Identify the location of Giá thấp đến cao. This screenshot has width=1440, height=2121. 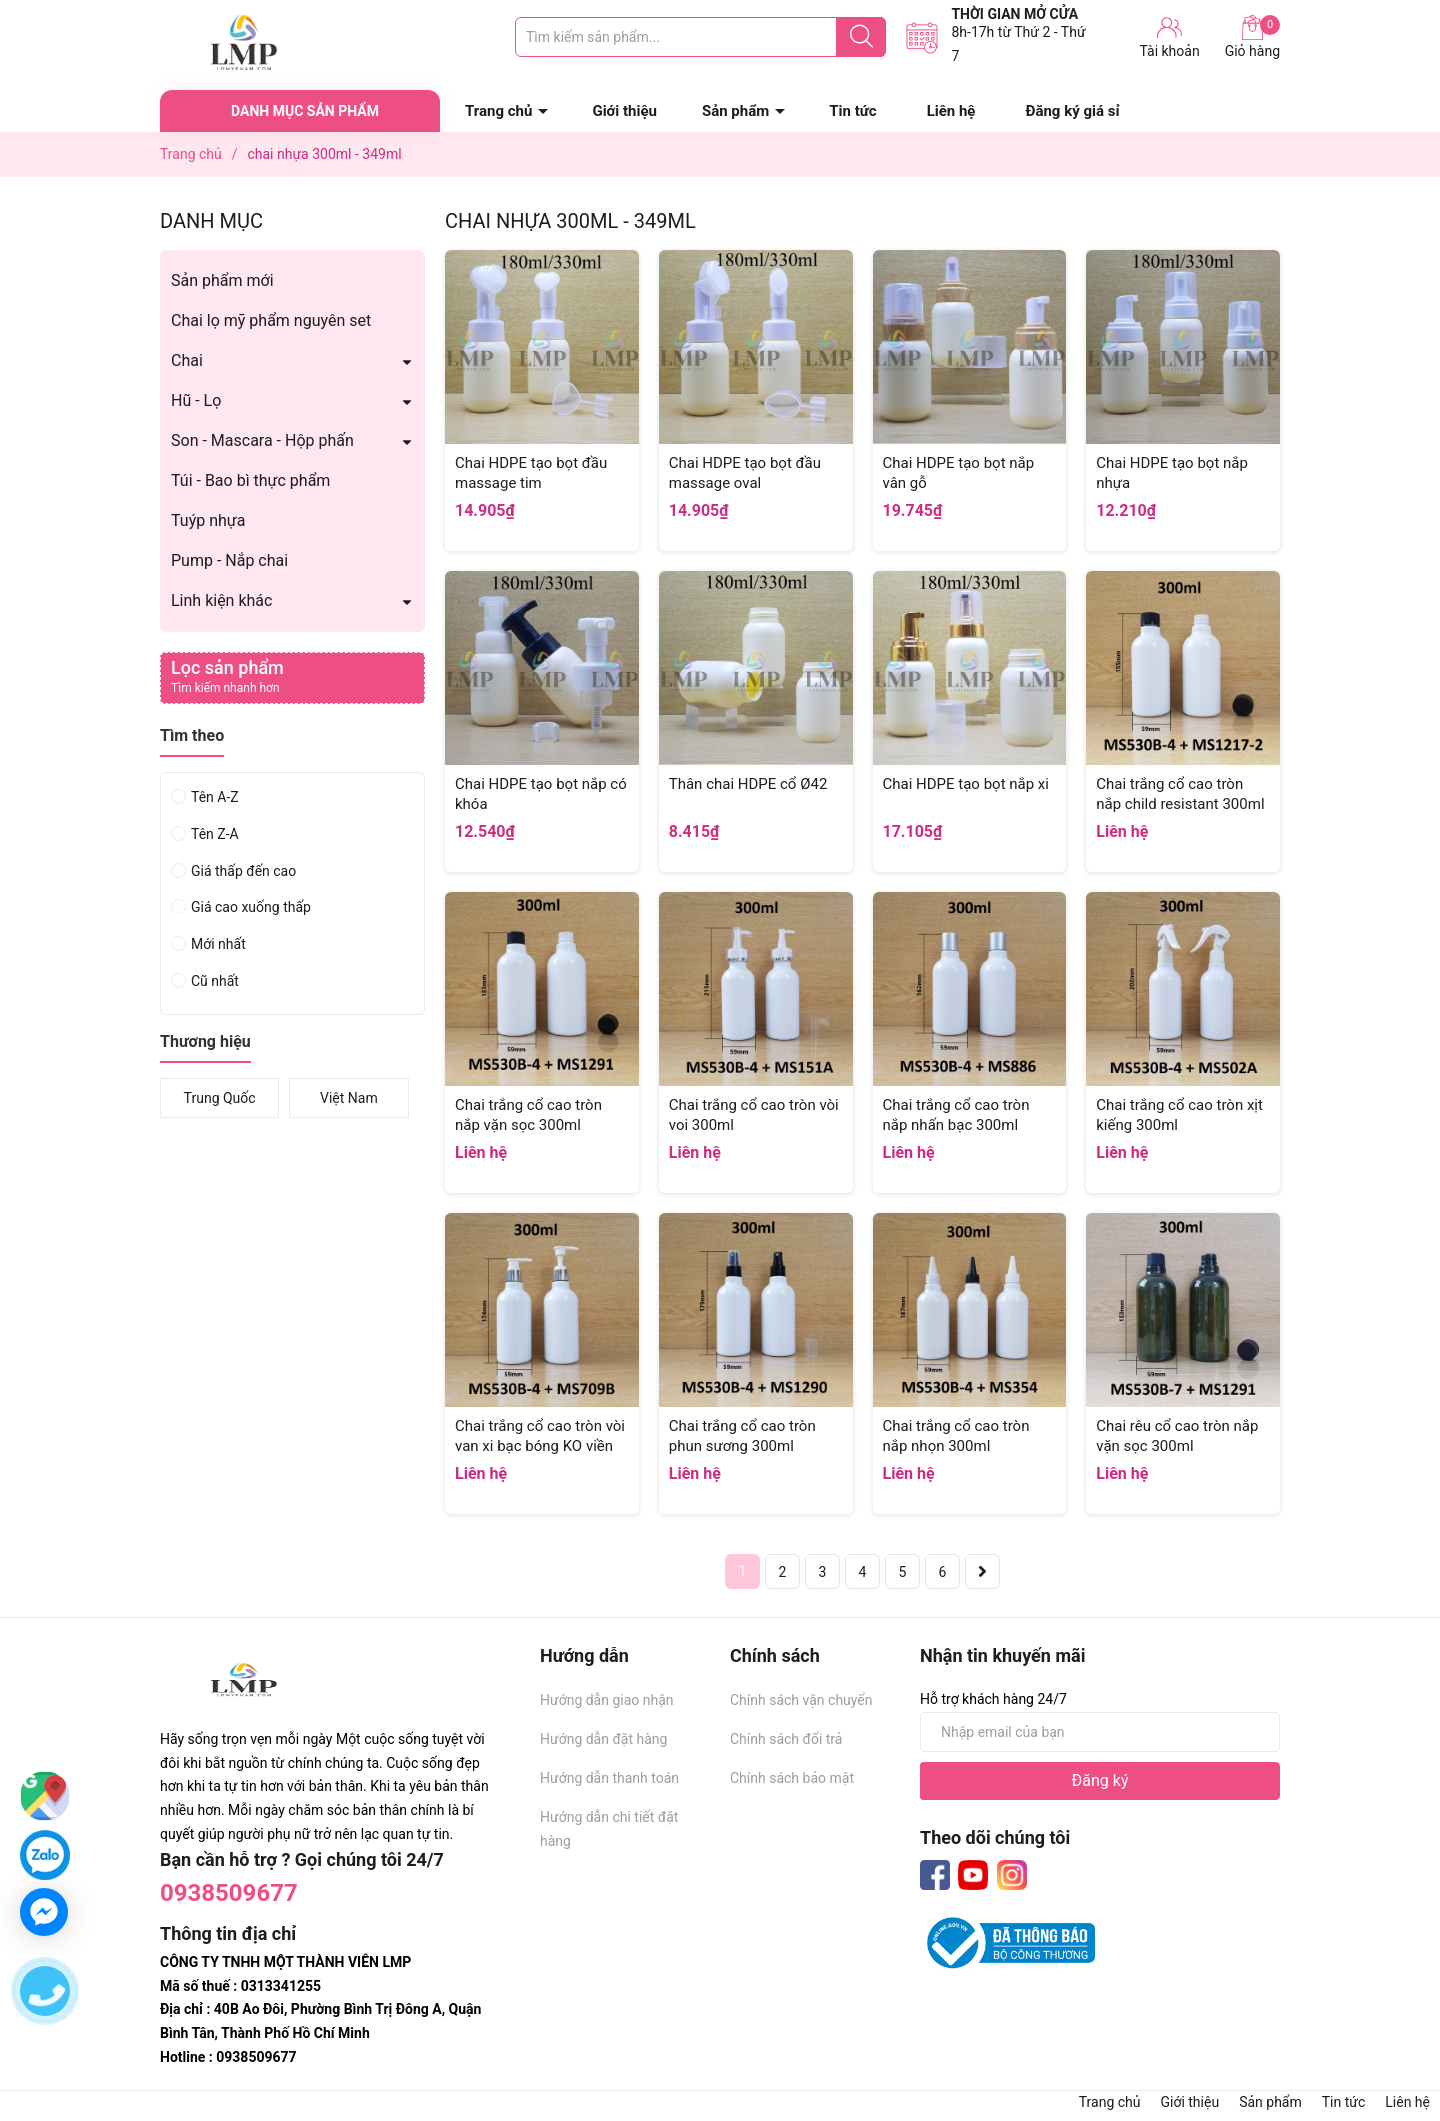
(243, 871).